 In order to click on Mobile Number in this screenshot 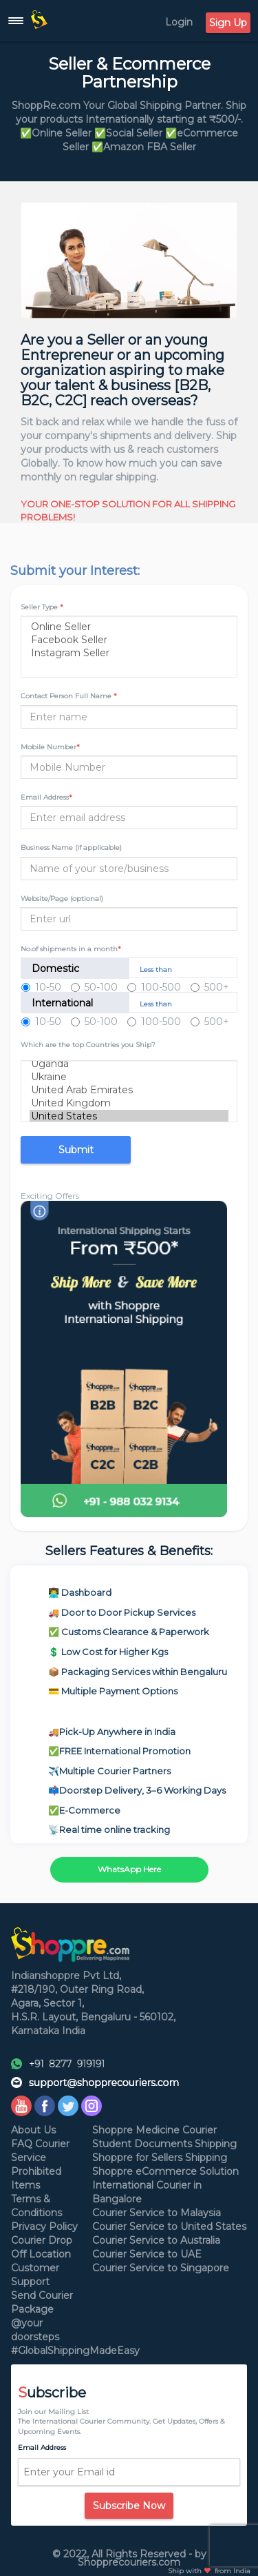, I will do `click(50, 746)`.